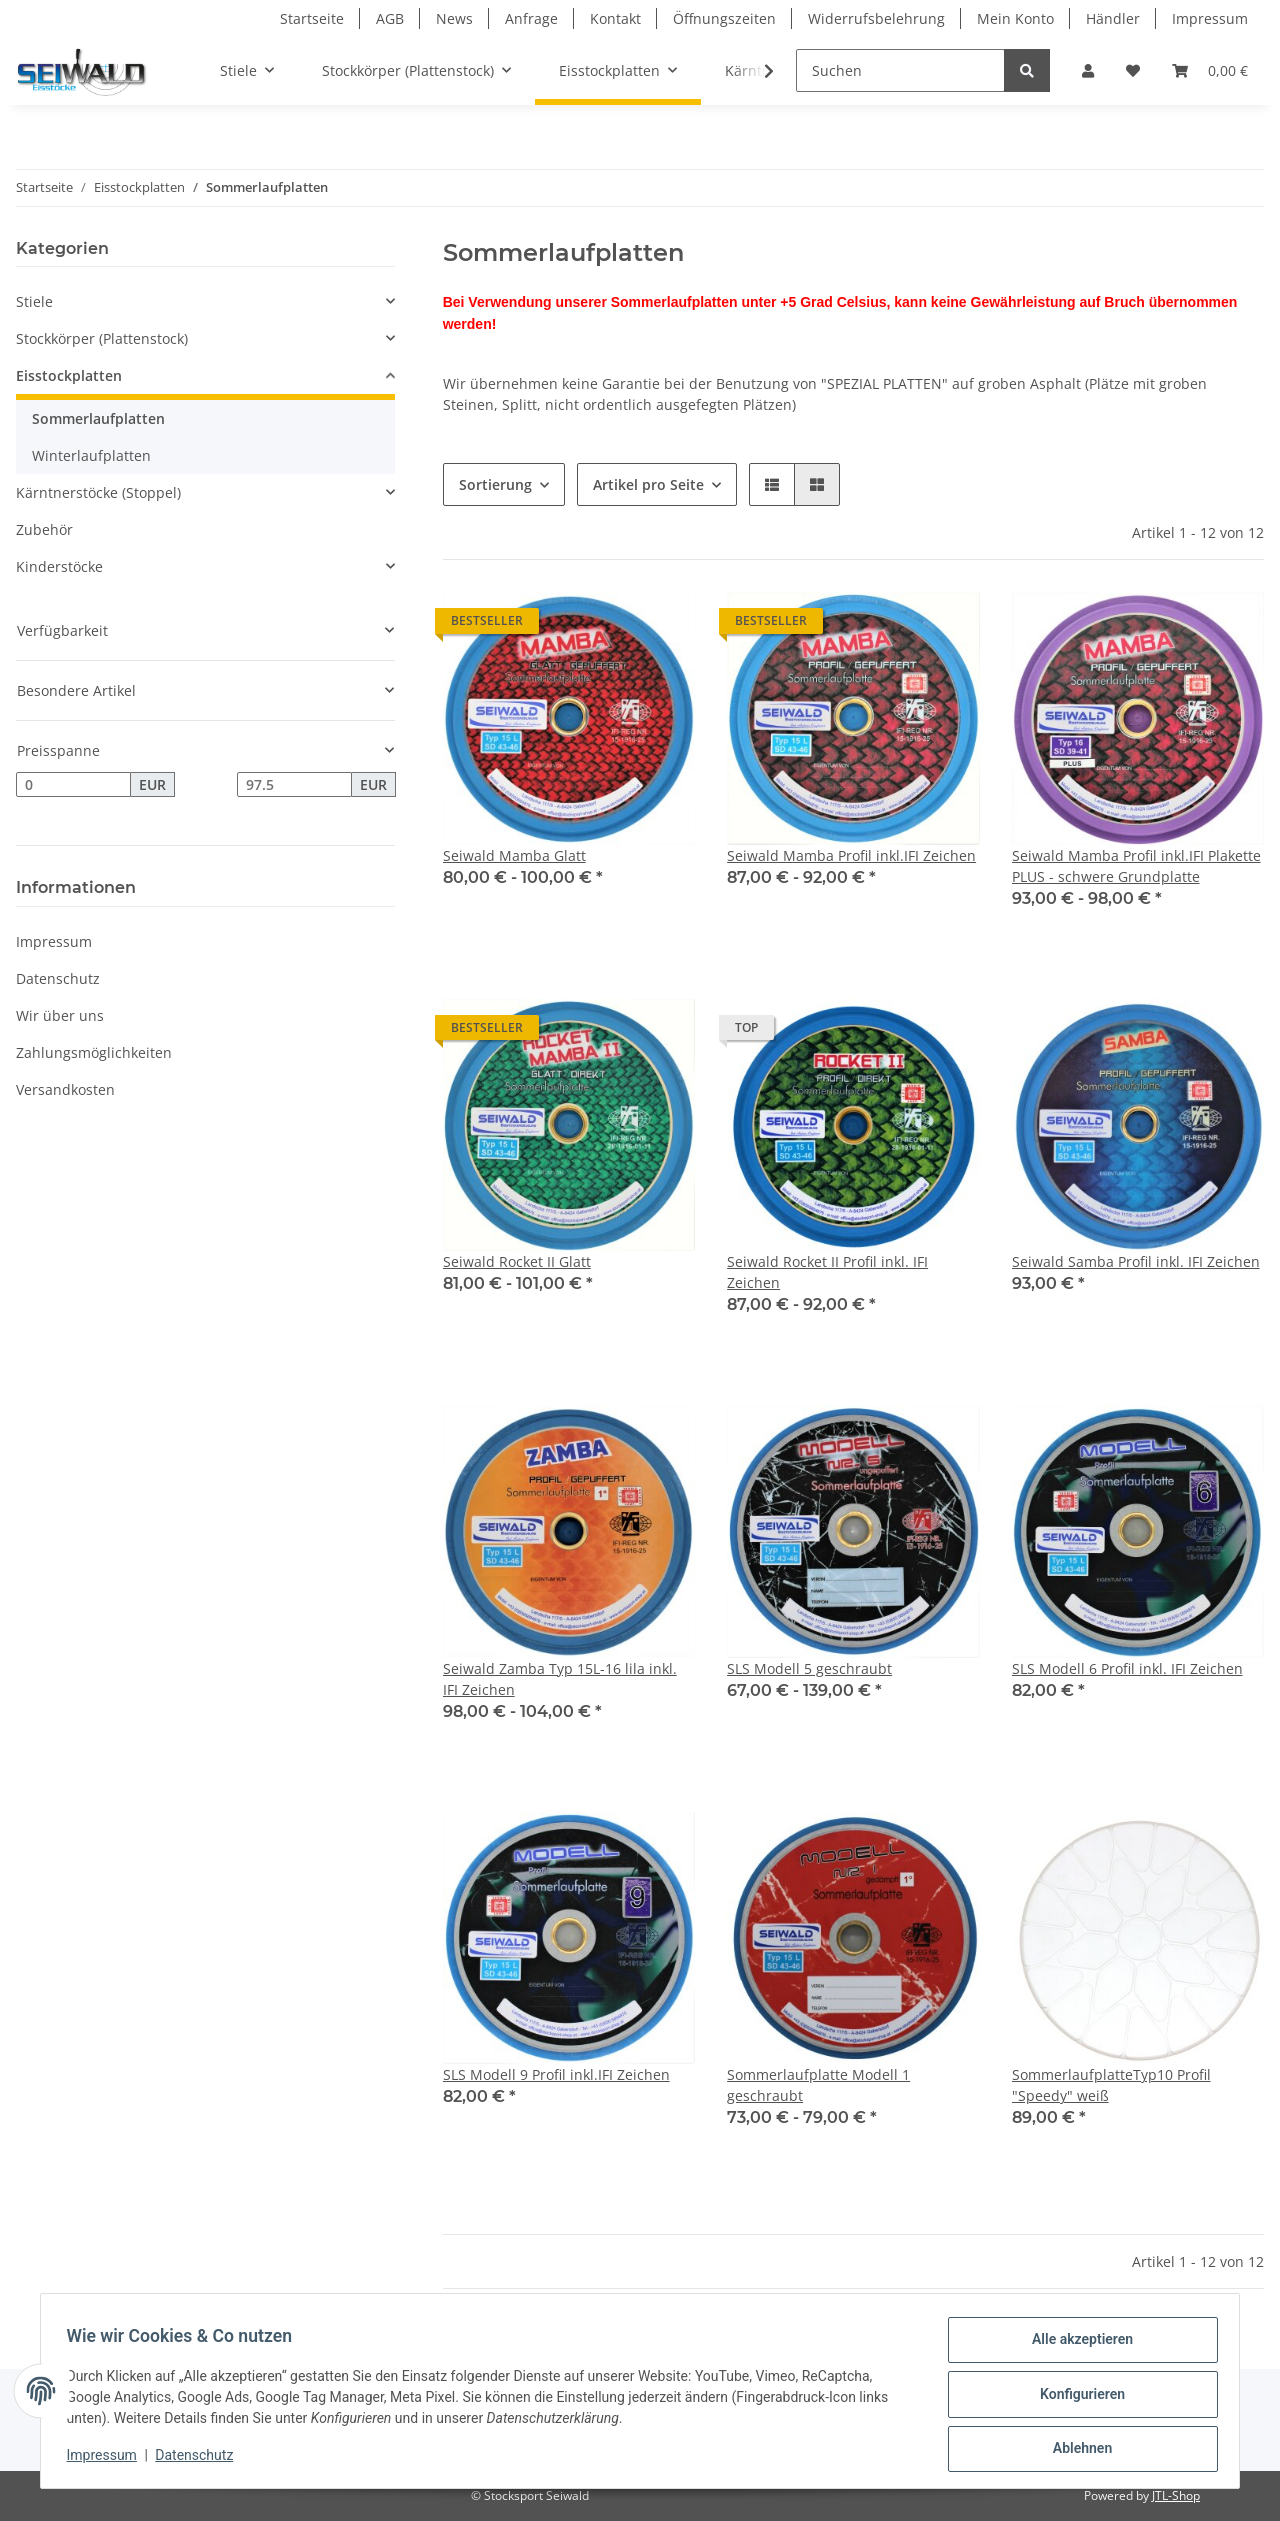 The image size is (1280, 2521). Describe the element at coordinates (809, 1668) in the screenshot. I see `SLS Modell 5 geschraubt` at that location.